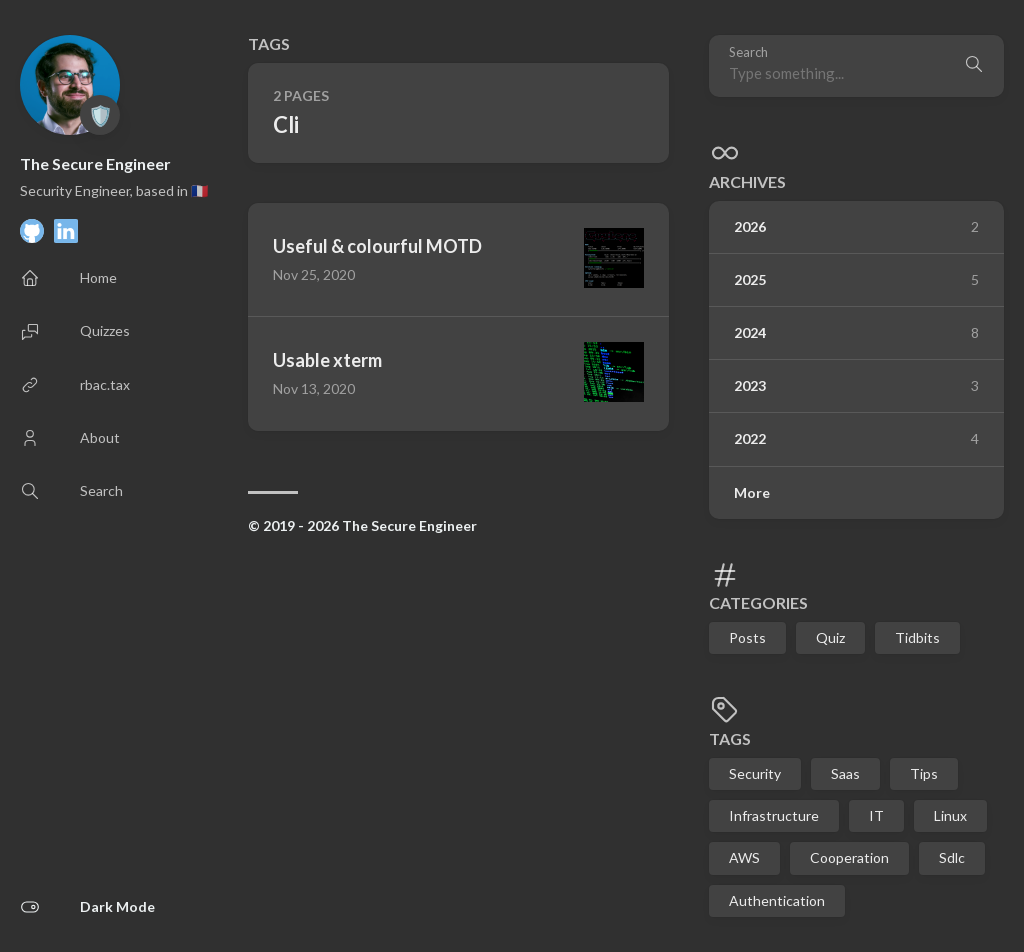 Image resolution: width=1024 pixels, height=952 pixels. What do you see at coordinates (952, 857) in the screenshot?
I see `Sdlc` at bounding box center [952, 857].